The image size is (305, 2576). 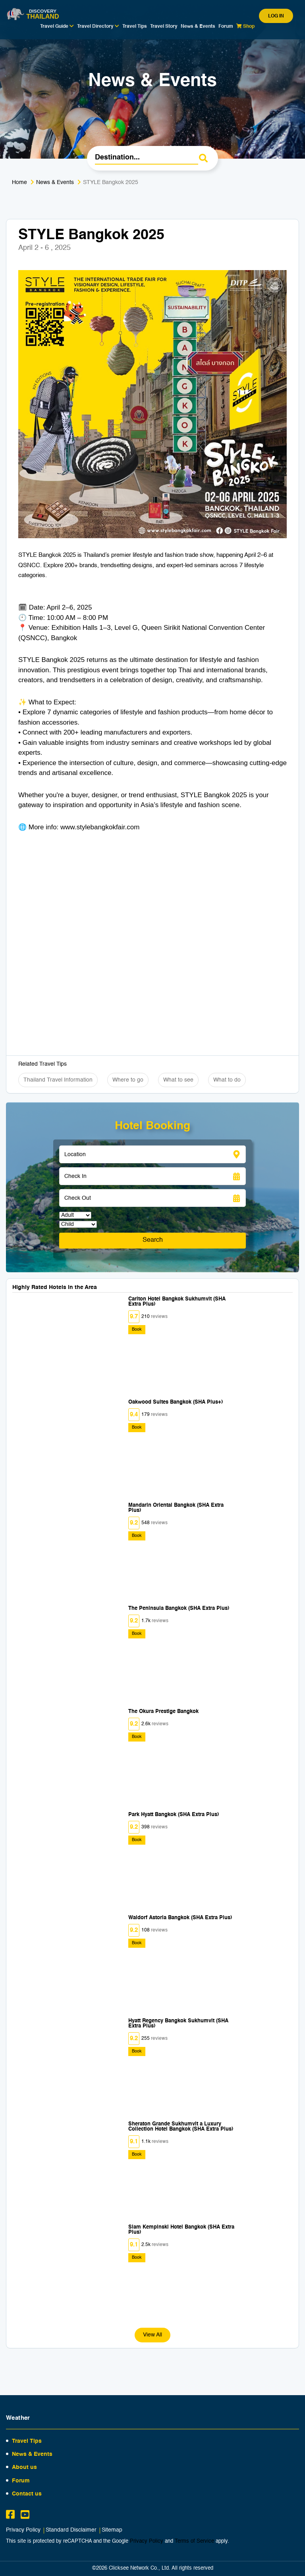 What do you see at coordinates (134, 26) in the screenshot?
I see `Travel Tips` at bounding box center [134, 26].